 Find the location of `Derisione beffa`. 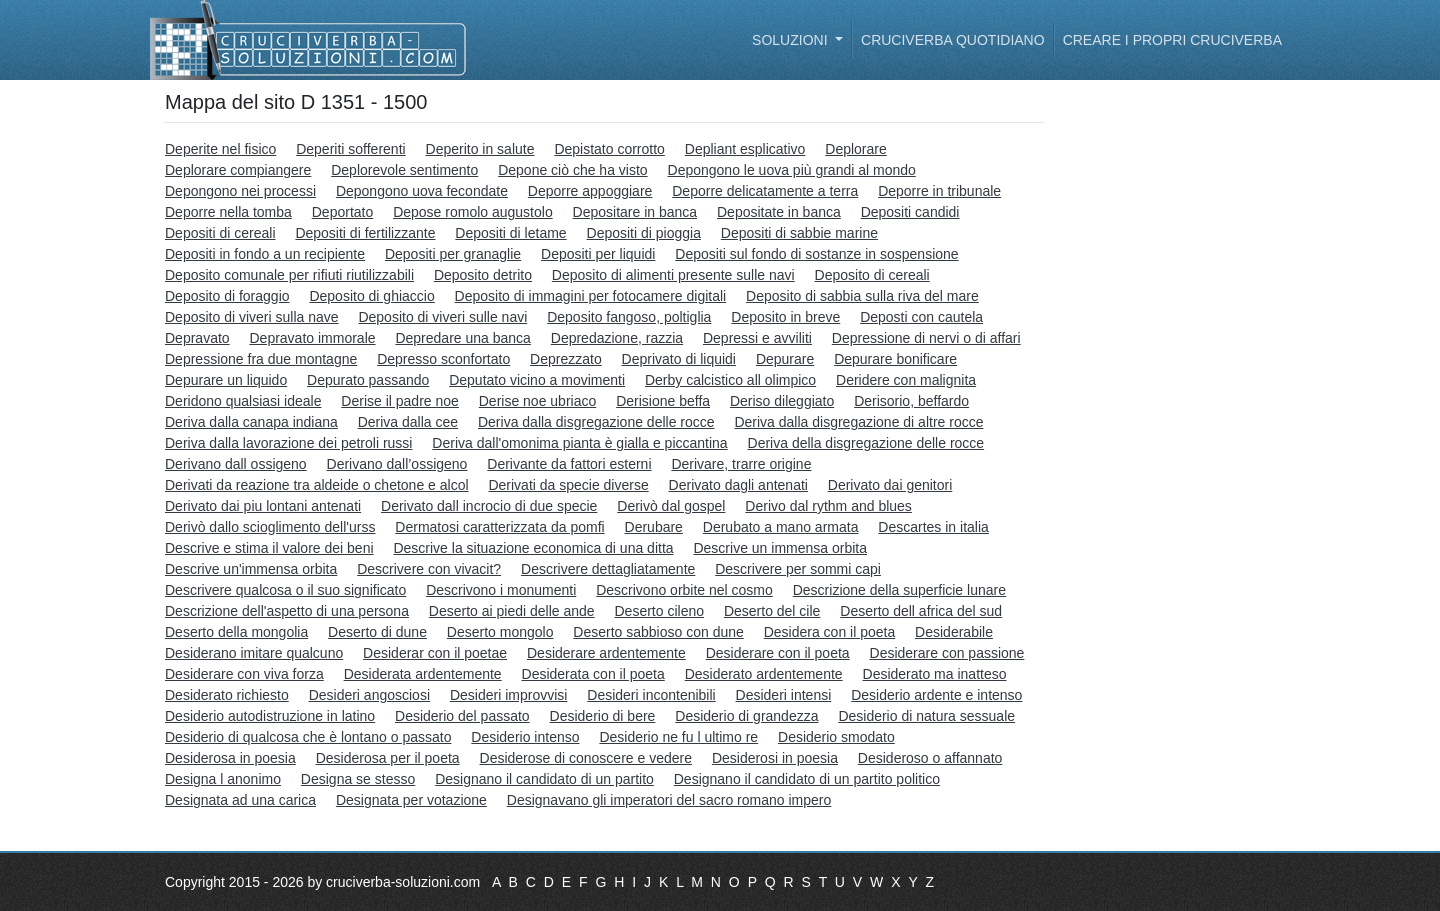

Derisione beffa is located at coordinates (663, 401).